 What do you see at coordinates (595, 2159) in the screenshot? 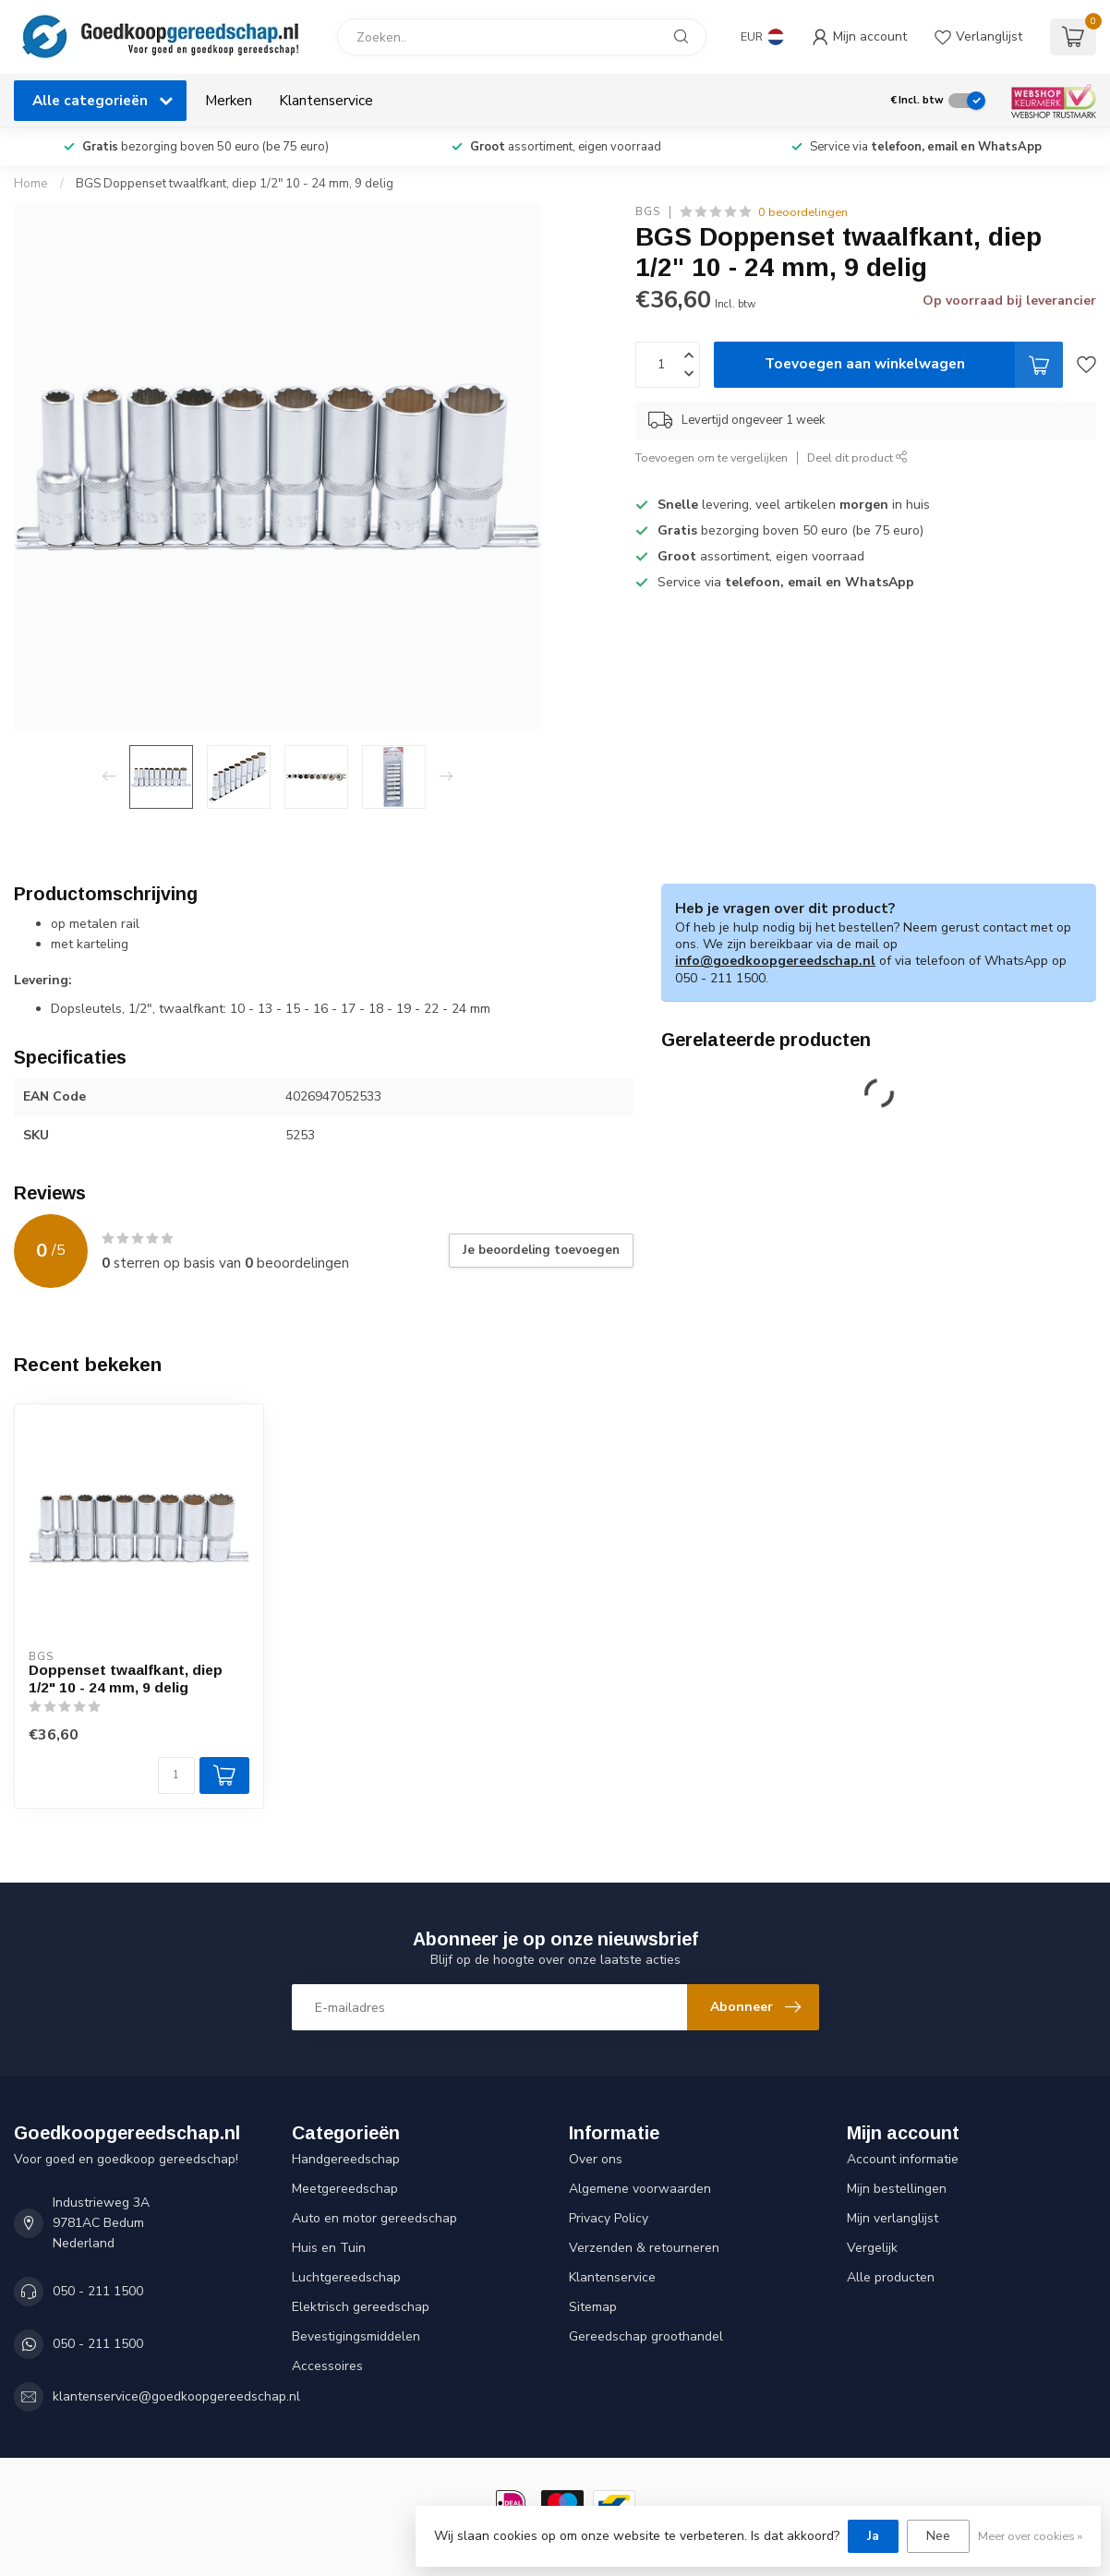
I see `Over ons` at bounding box center [595, 2159].